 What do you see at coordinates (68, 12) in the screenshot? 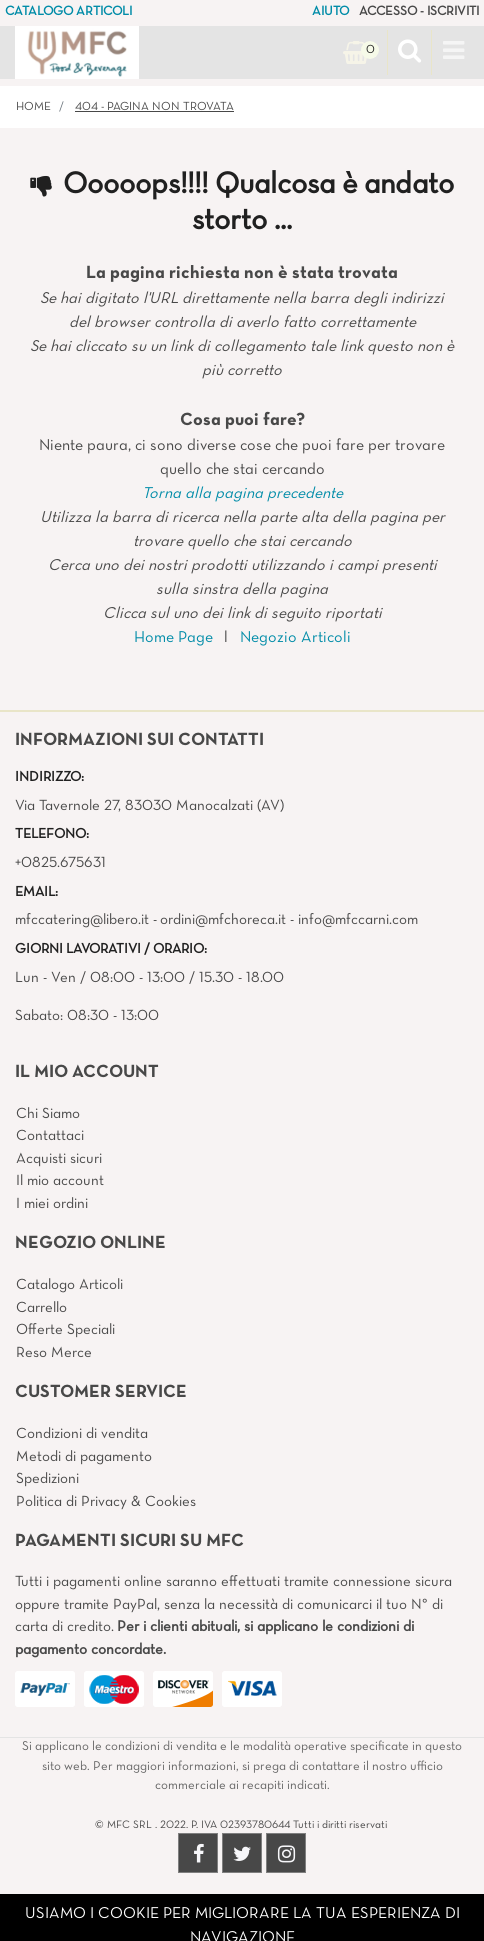
I see `CATALOGO ARTICOLI` at bounding box center [68, 12].